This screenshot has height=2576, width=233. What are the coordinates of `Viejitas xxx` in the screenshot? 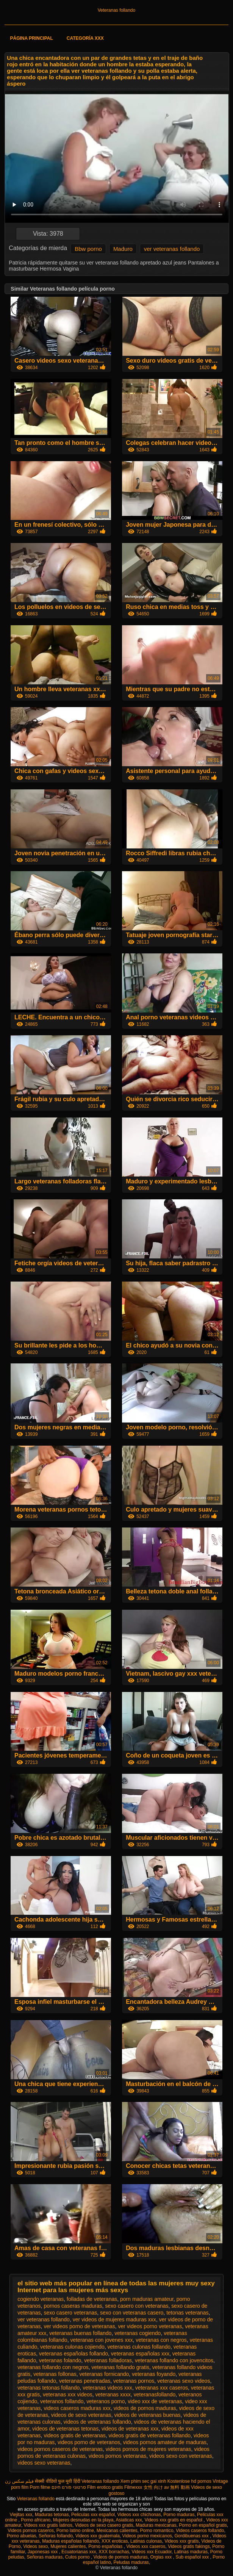 It's located at (21, 2514).